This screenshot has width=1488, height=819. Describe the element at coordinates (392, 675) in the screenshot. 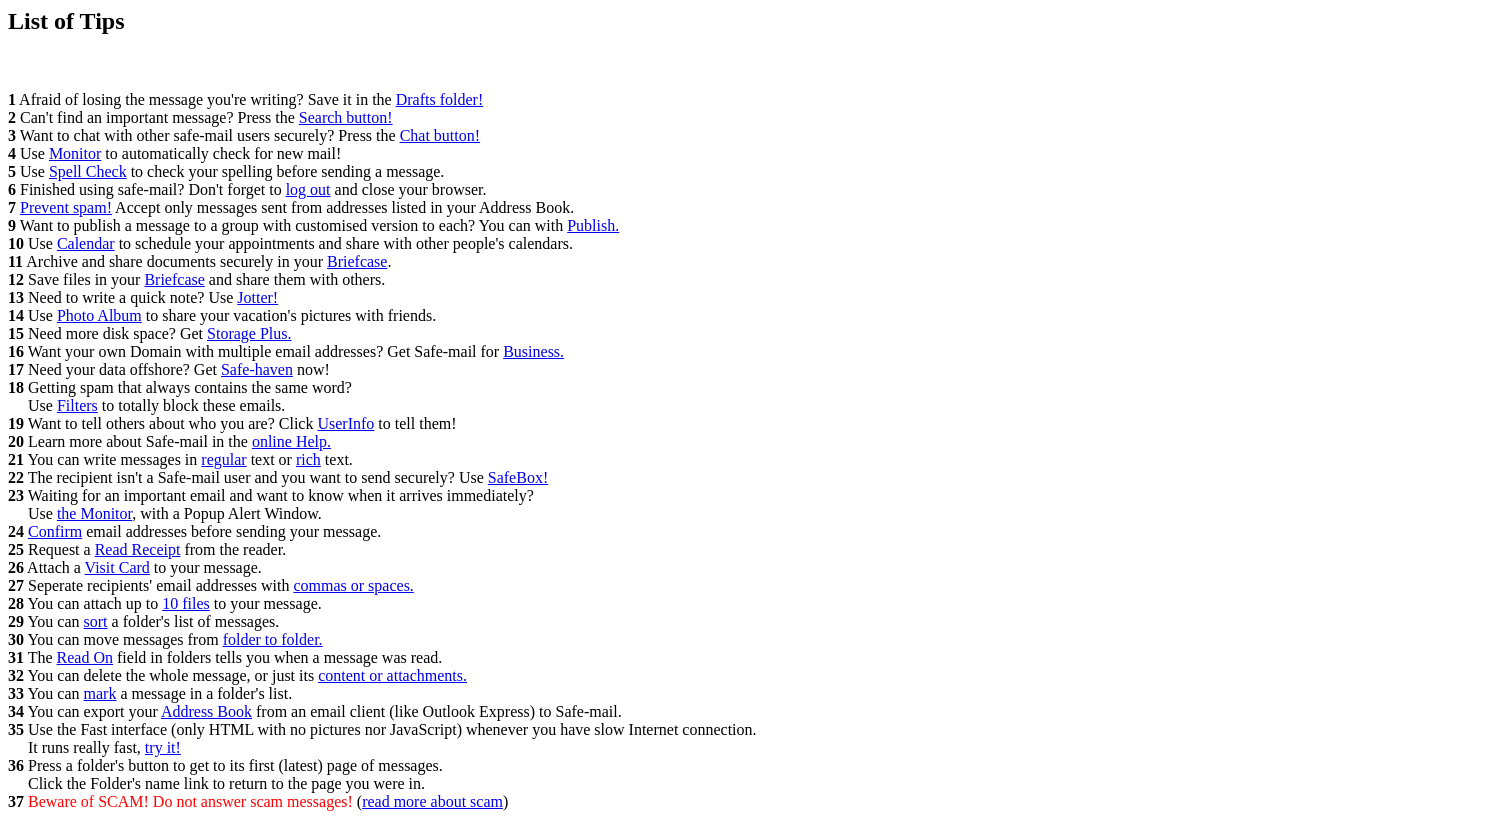

I see `content or attachments.` at that location.